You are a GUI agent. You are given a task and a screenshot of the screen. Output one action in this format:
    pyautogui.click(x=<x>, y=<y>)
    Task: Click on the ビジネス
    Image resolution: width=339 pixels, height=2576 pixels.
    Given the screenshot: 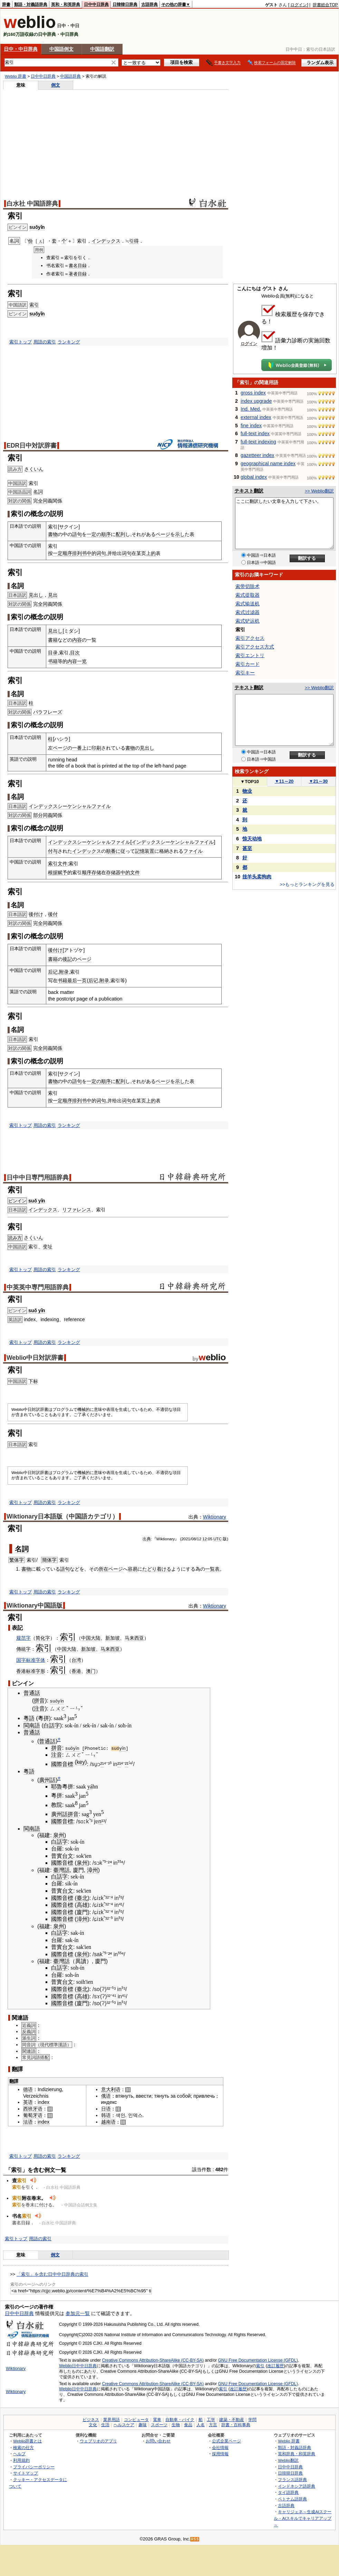 What is the action you would take?
    pyautogui.click(x=91, y=2420)
    